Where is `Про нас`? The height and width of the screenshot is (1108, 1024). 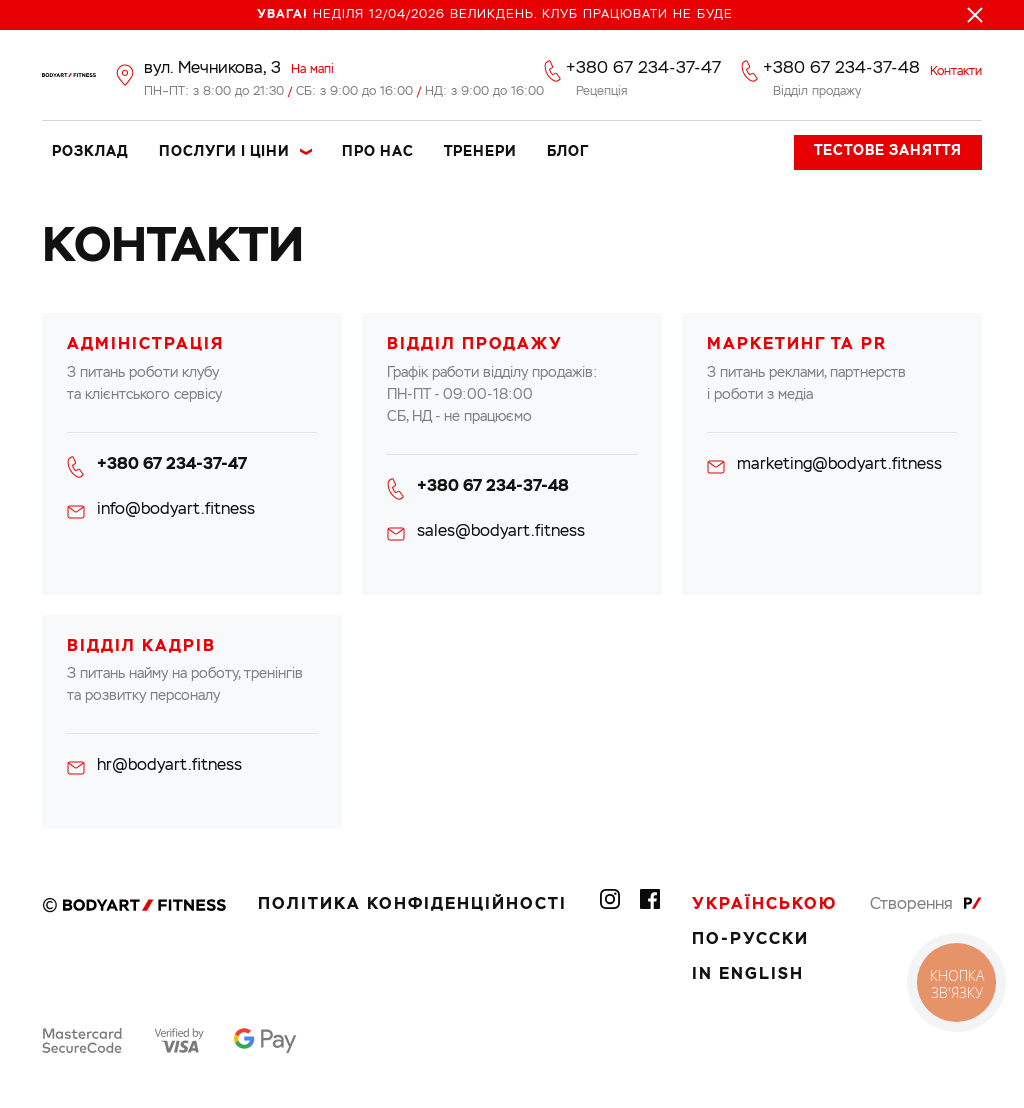
Про нас is located at coordinates (378, 152).